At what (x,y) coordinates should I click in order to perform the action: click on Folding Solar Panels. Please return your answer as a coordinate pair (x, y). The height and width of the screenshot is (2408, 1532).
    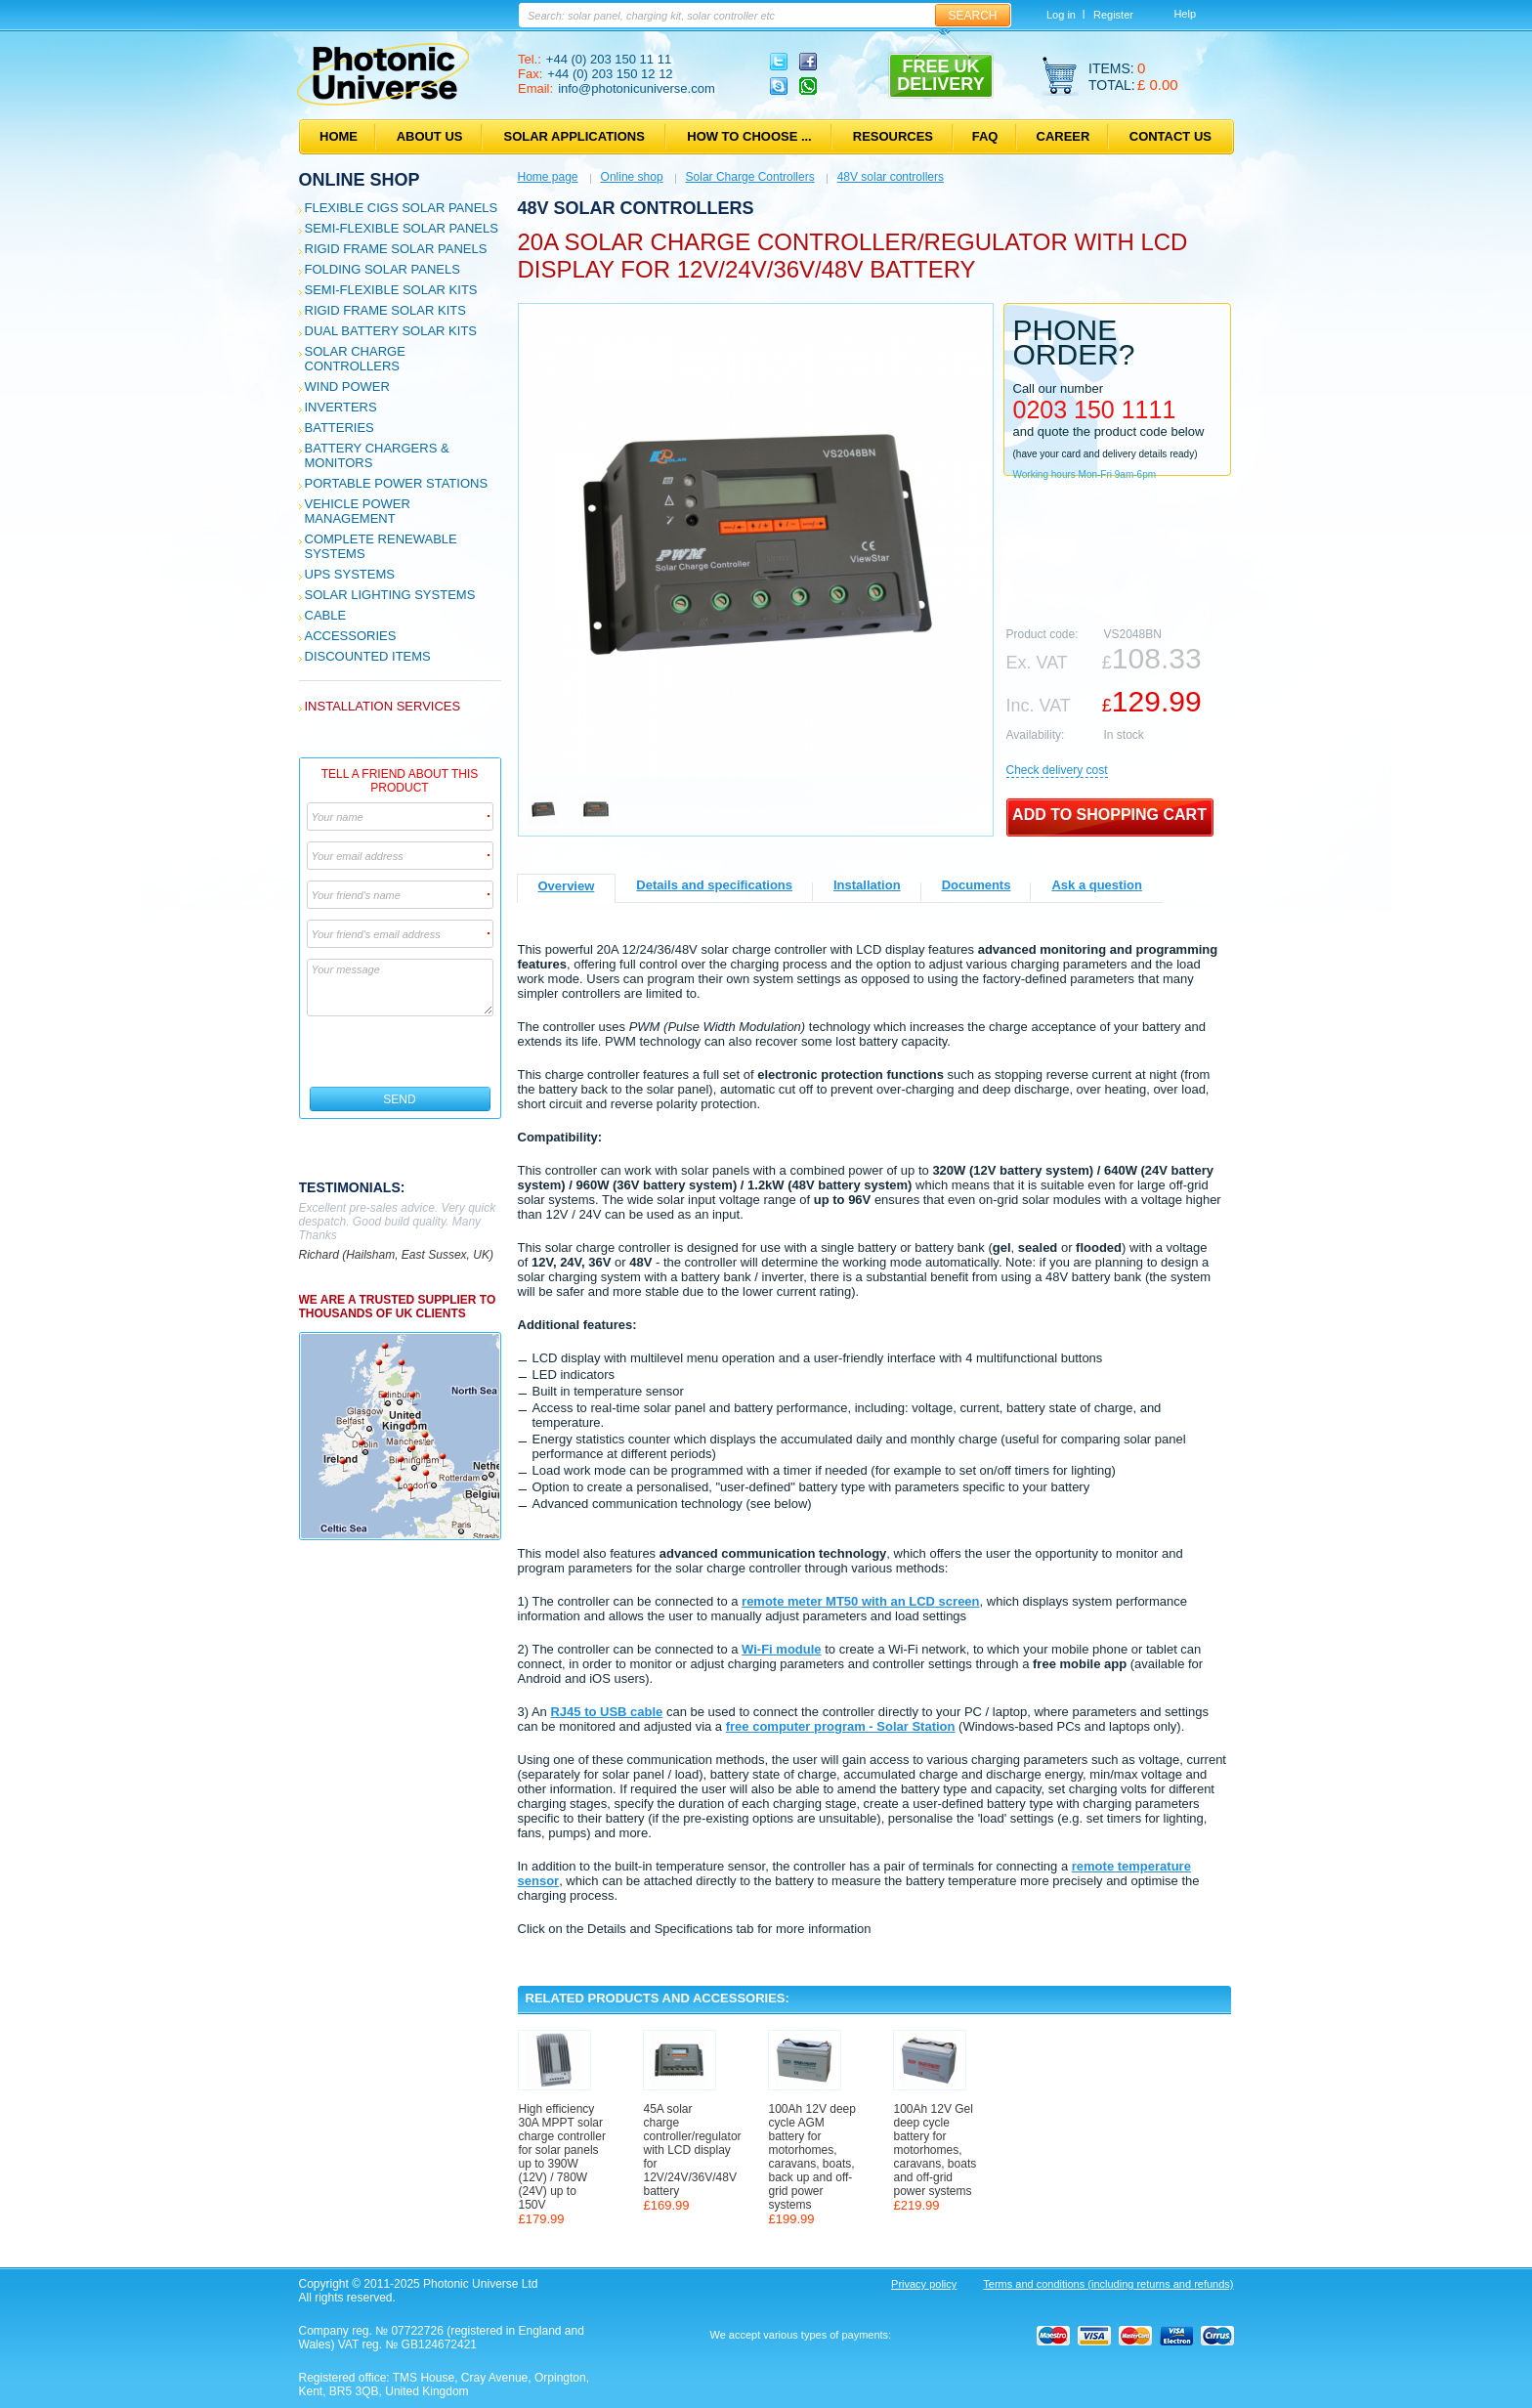
    Looking at the image, I should click on (382, 269).